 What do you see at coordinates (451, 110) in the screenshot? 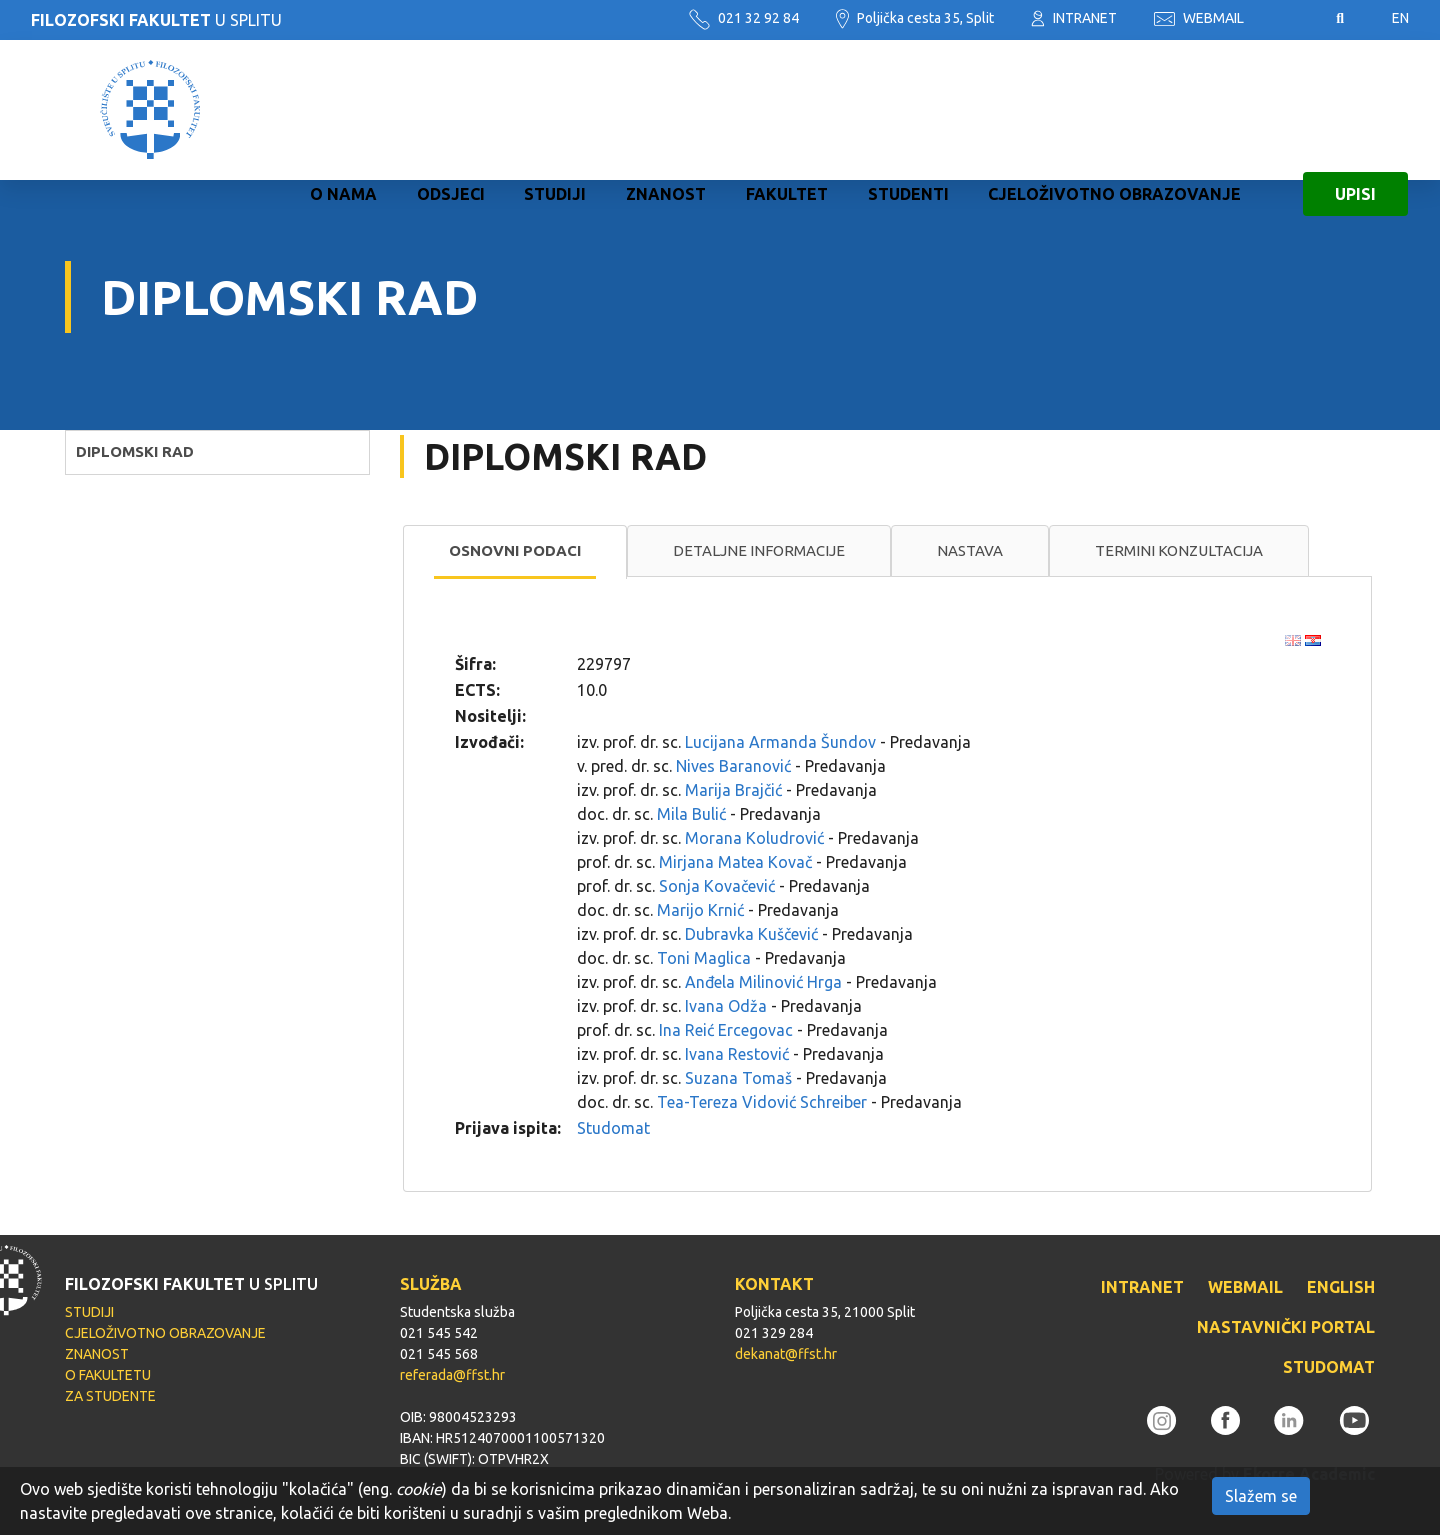
I see `ODSJECI` at bounding box center [451, 110].